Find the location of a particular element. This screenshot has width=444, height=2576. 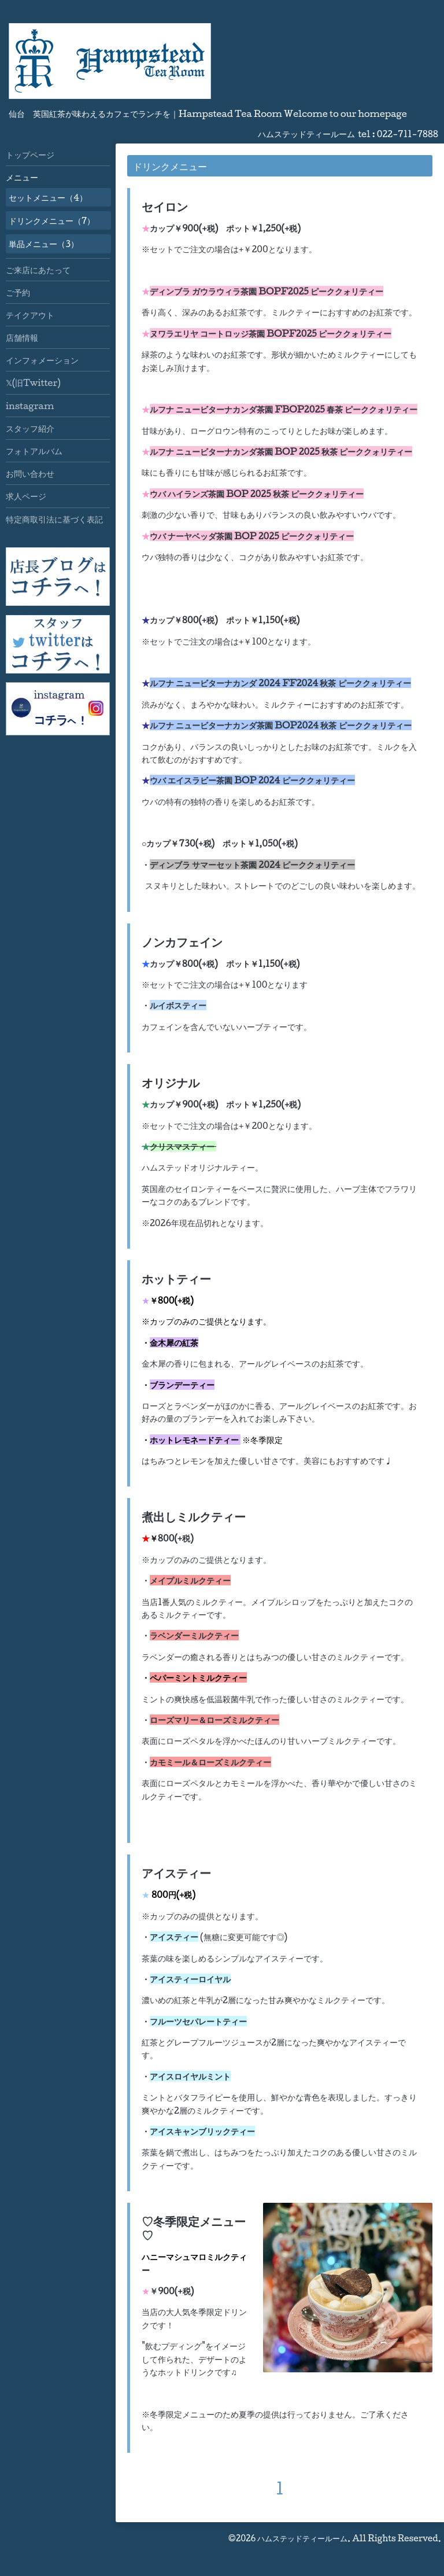

フォトアルバム is located at coordinates (34, 451).